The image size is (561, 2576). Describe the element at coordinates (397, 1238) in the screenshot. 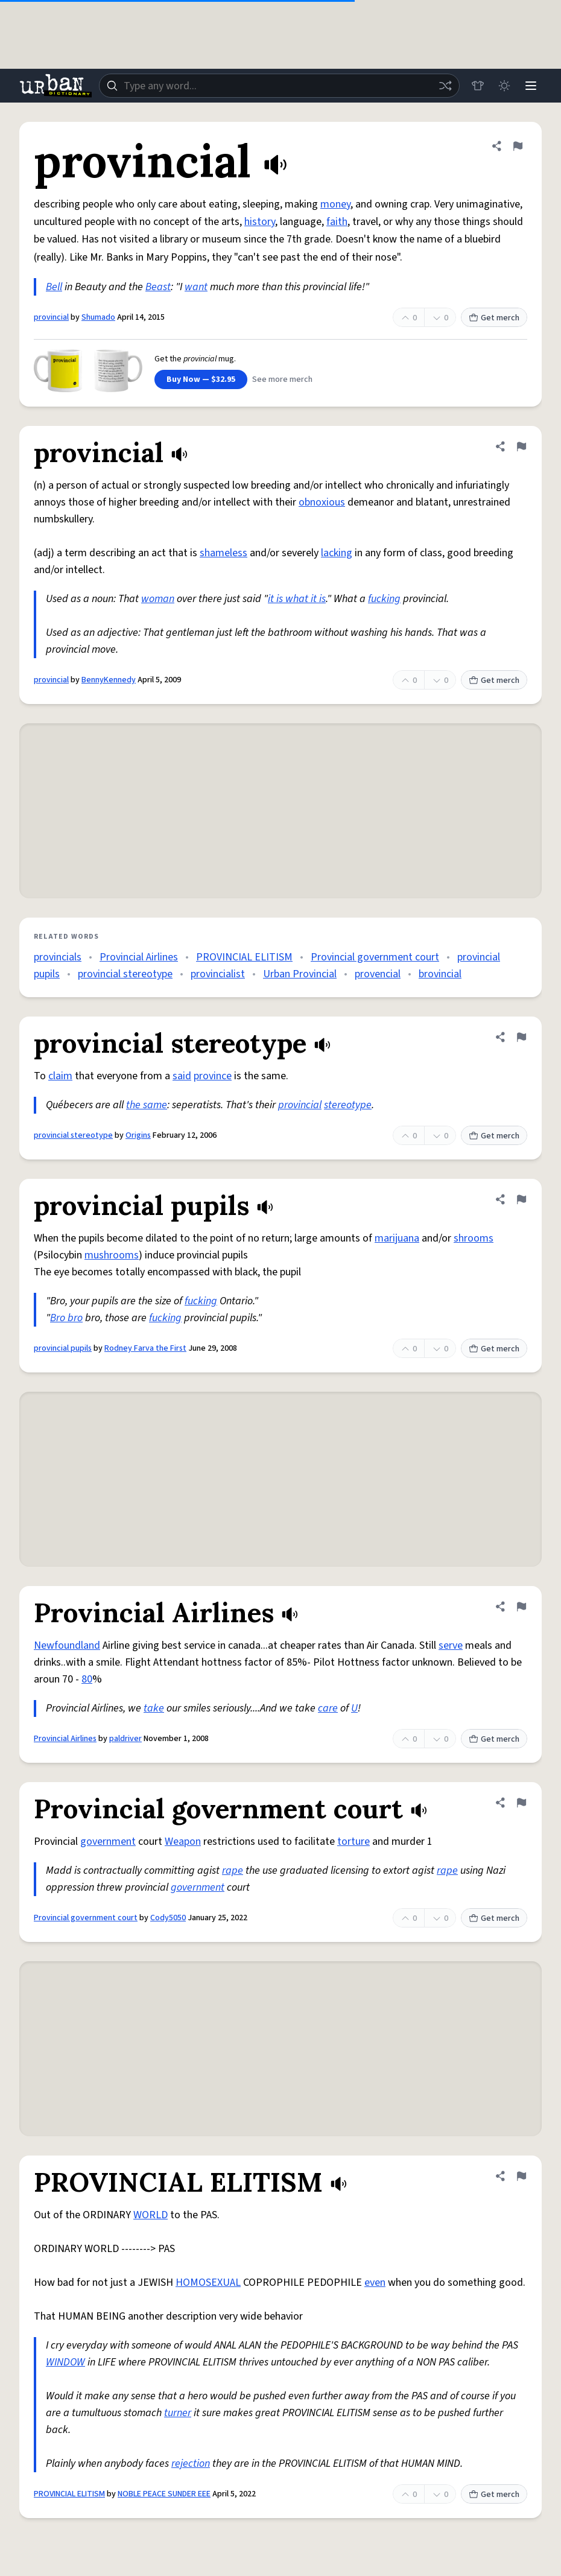

I see `marijuana` at that location.